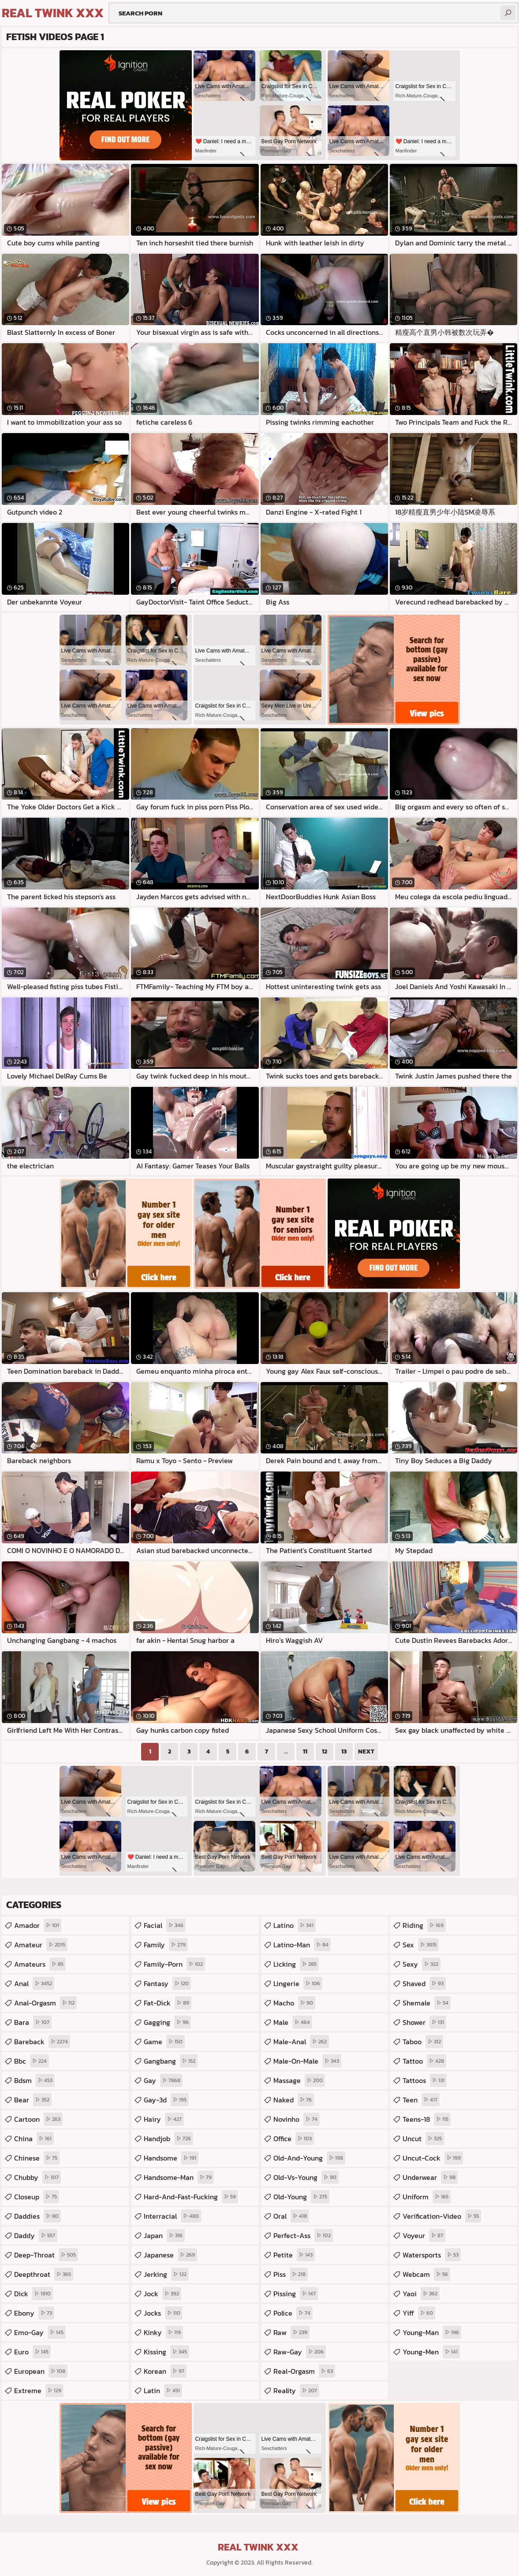  Describe the element at coordinates (179, 2177) in the screenshot. I see `handsome-man` at that location.